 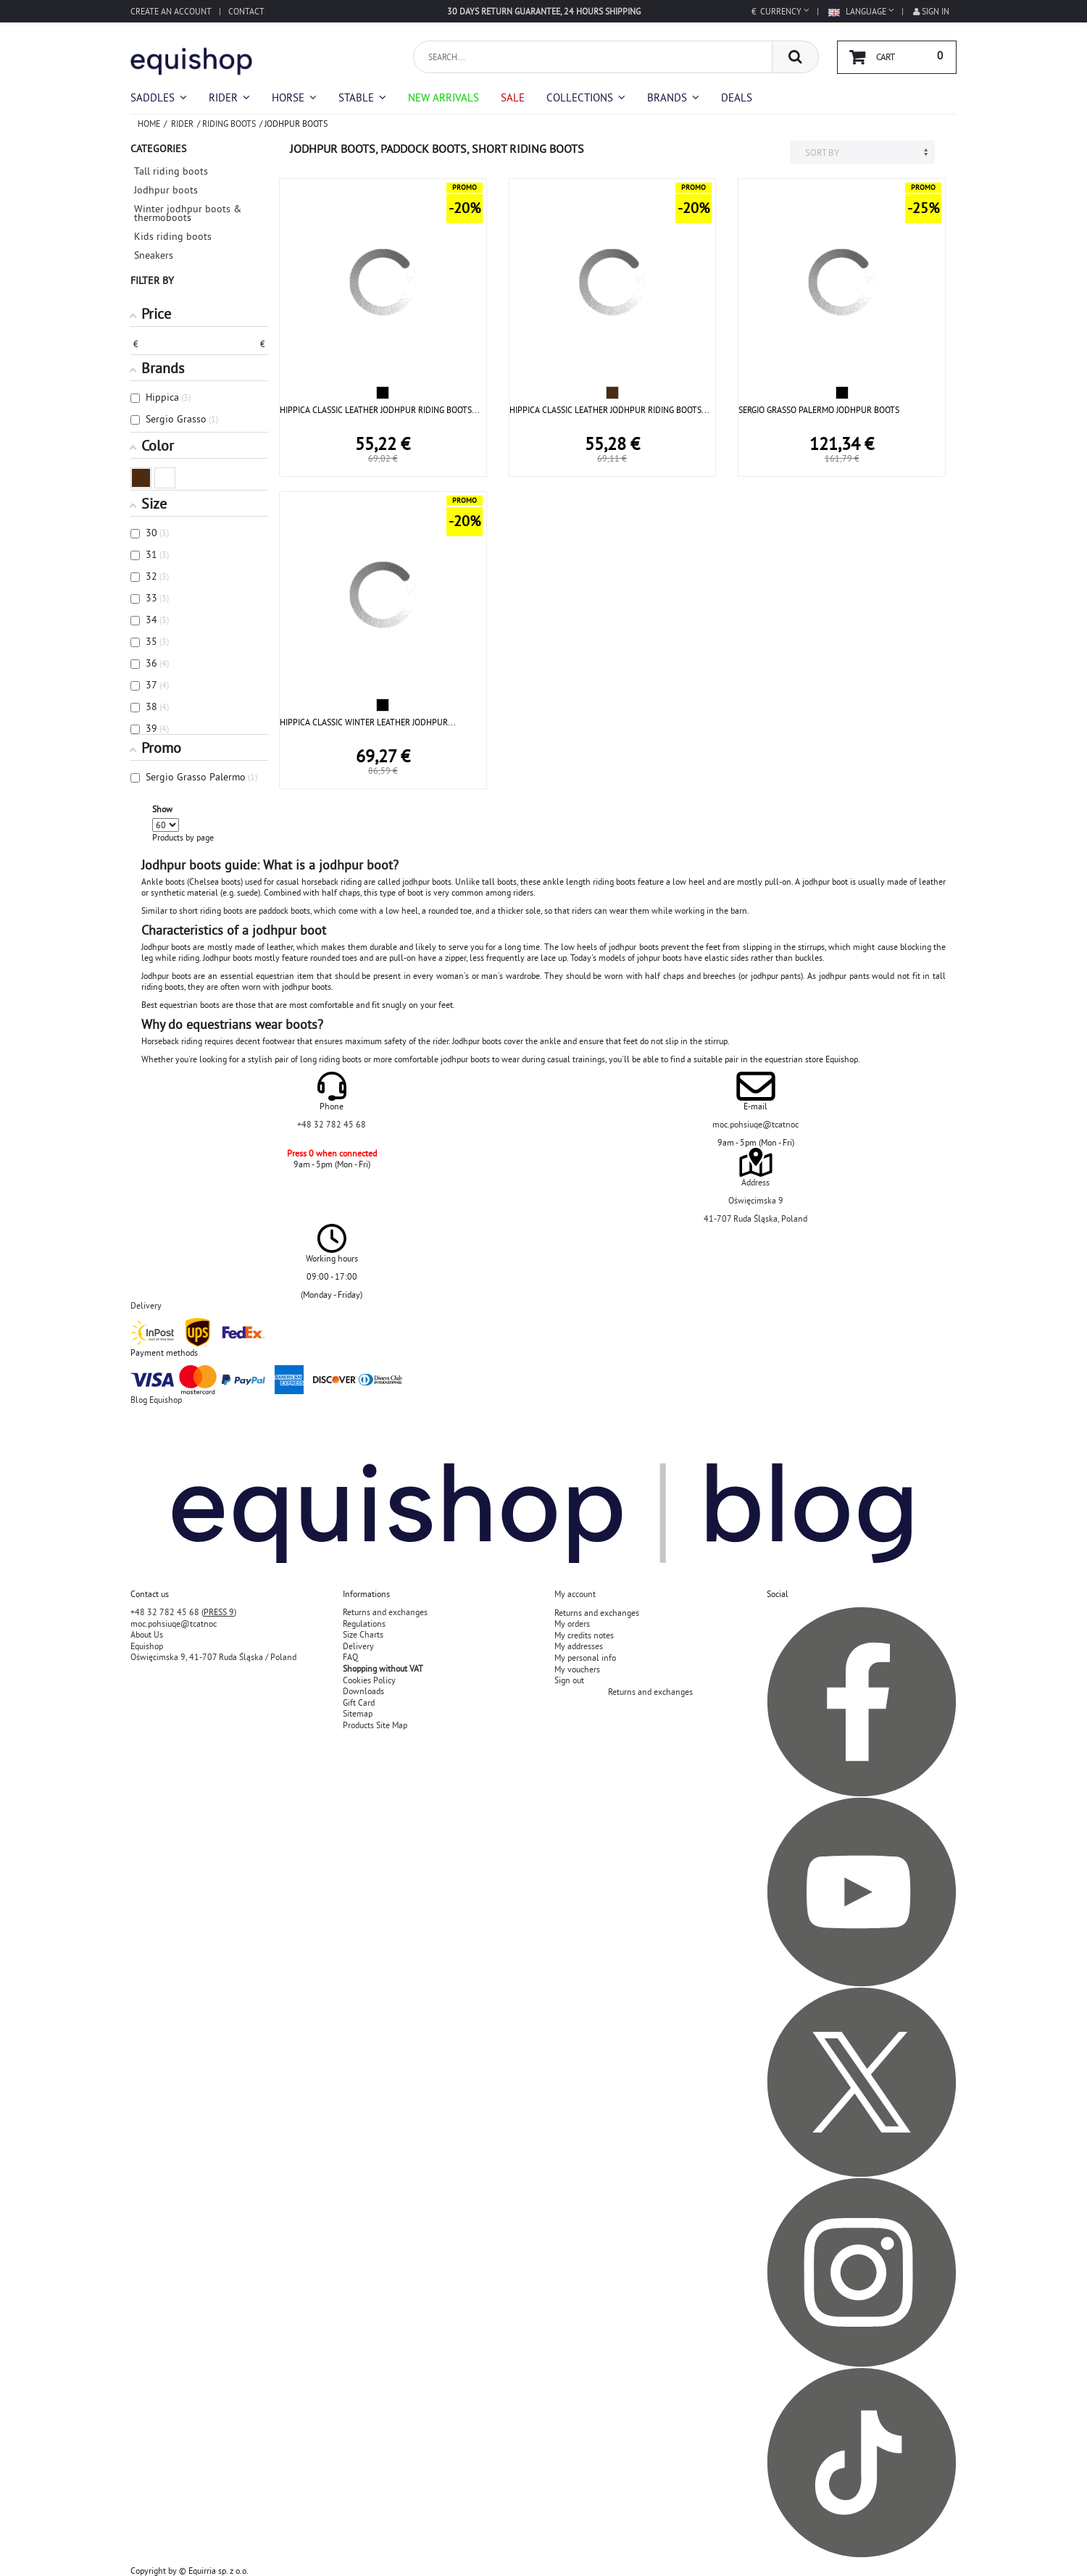 I want to click on Sitemap, so click(x=357, y=1713).